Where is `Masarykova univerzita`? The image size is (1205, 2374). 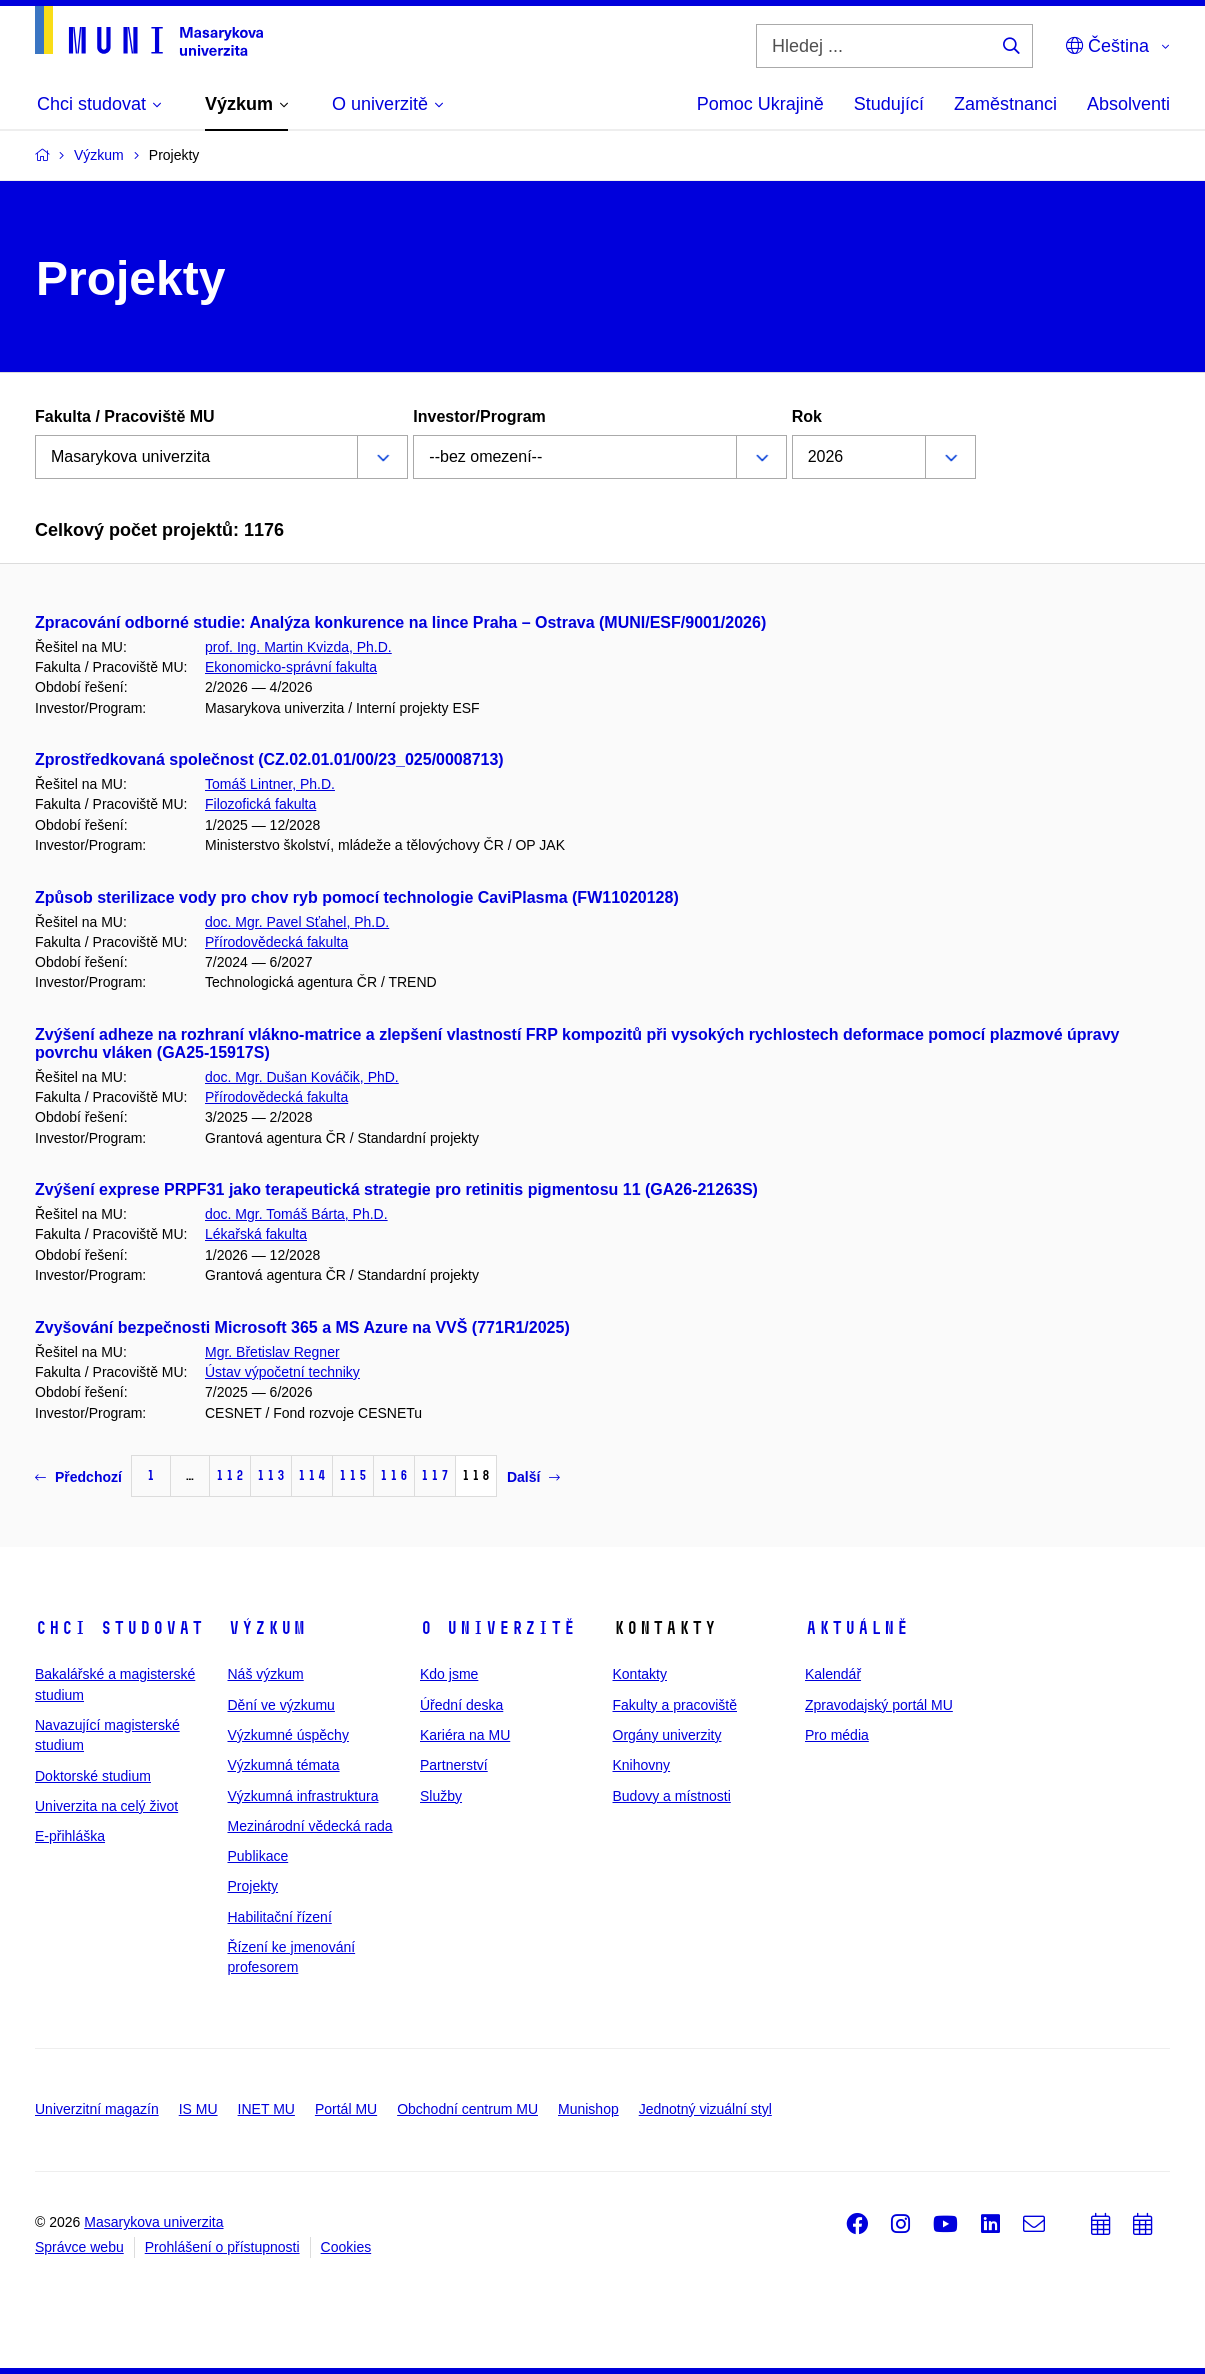 Masarykova univerzita is located at coordinates (153, 2222).